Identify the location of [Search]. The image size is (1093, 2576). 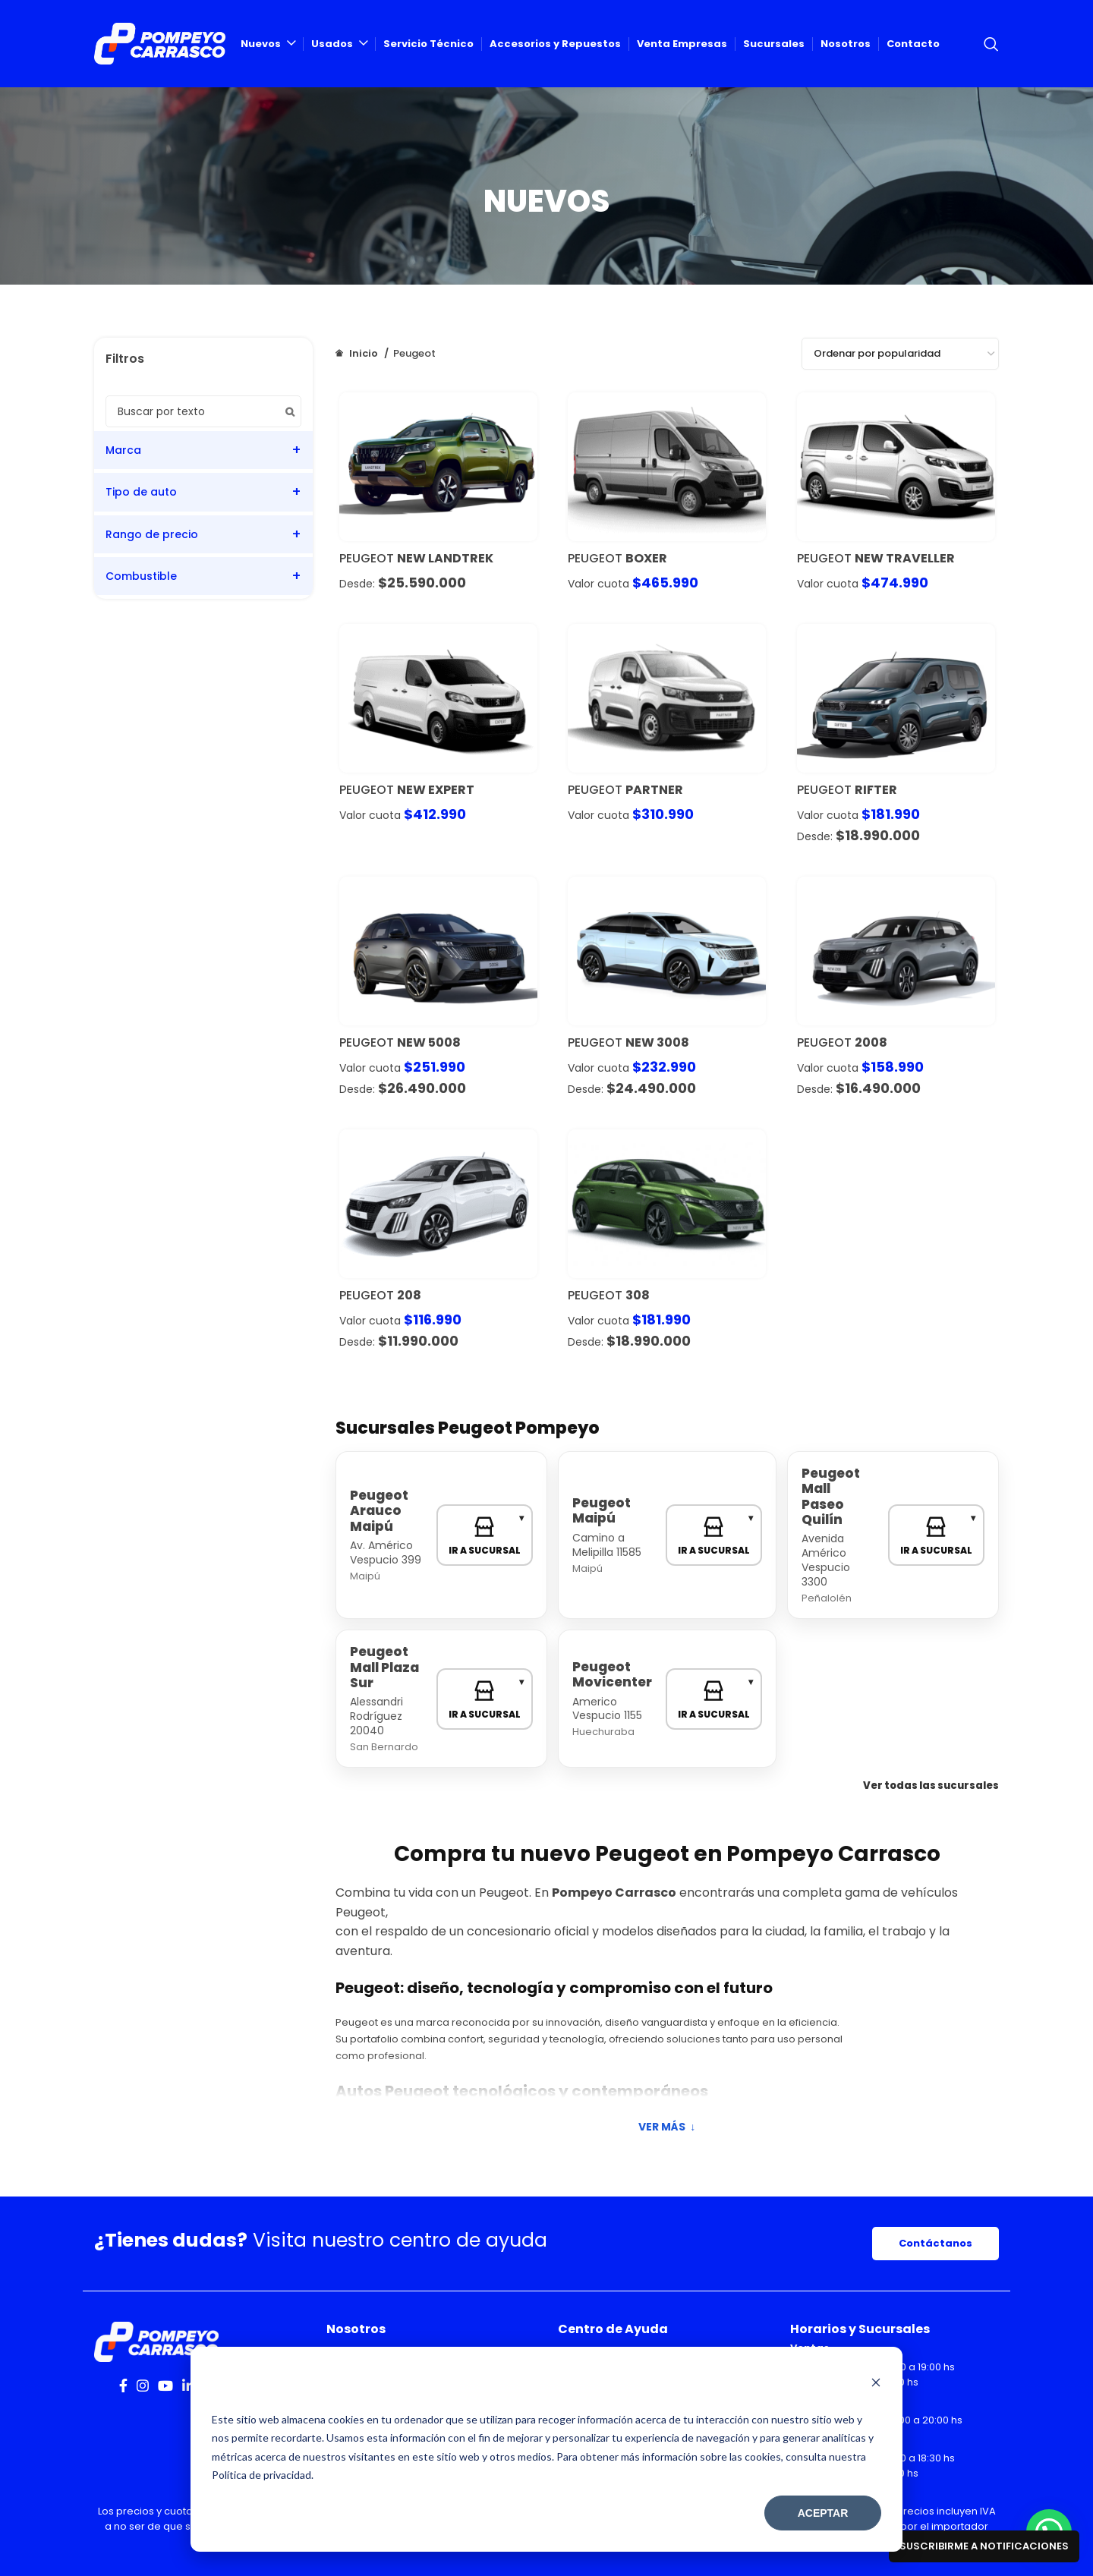
(991, 44).